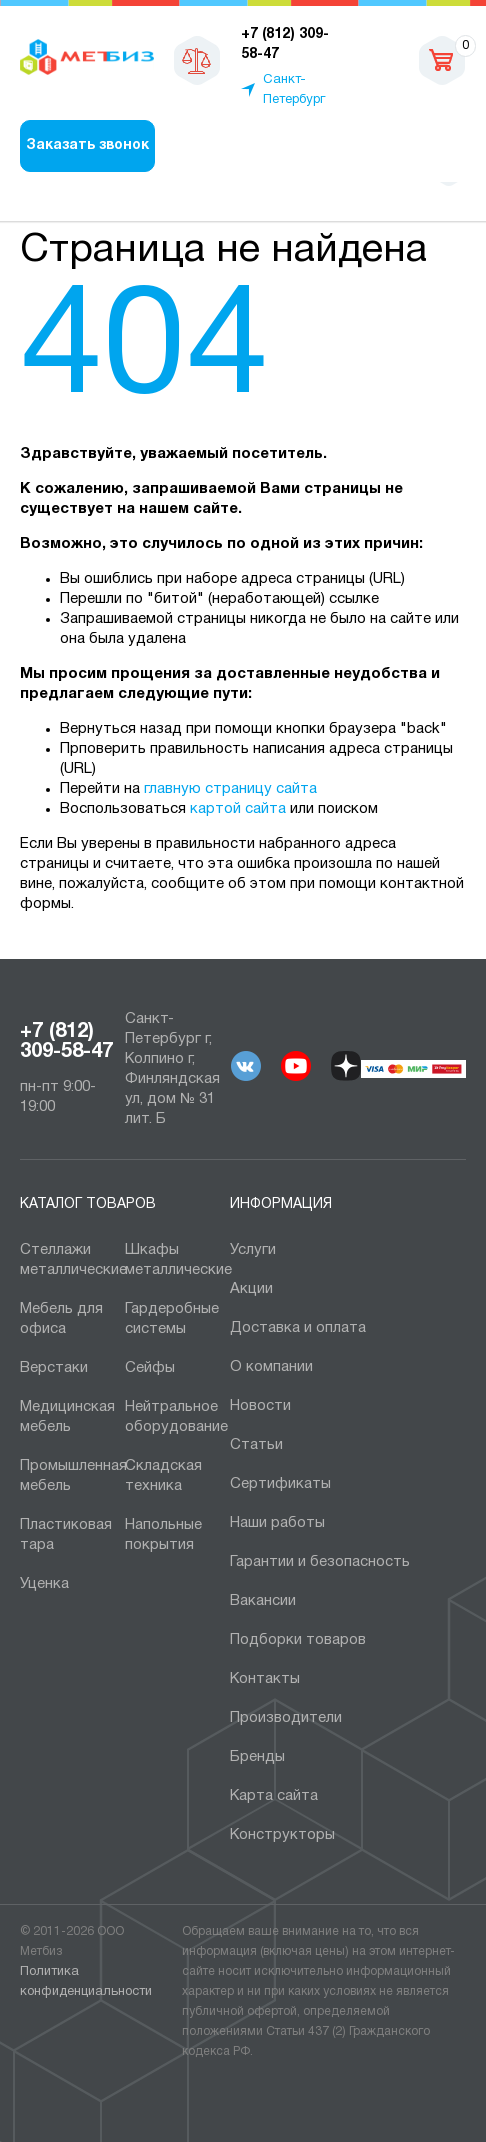 The width and height of the screenshot is (486, 2142). Describe the element at coordinates (44, 1584) in the screenshot. I see `Уценка` at that location.